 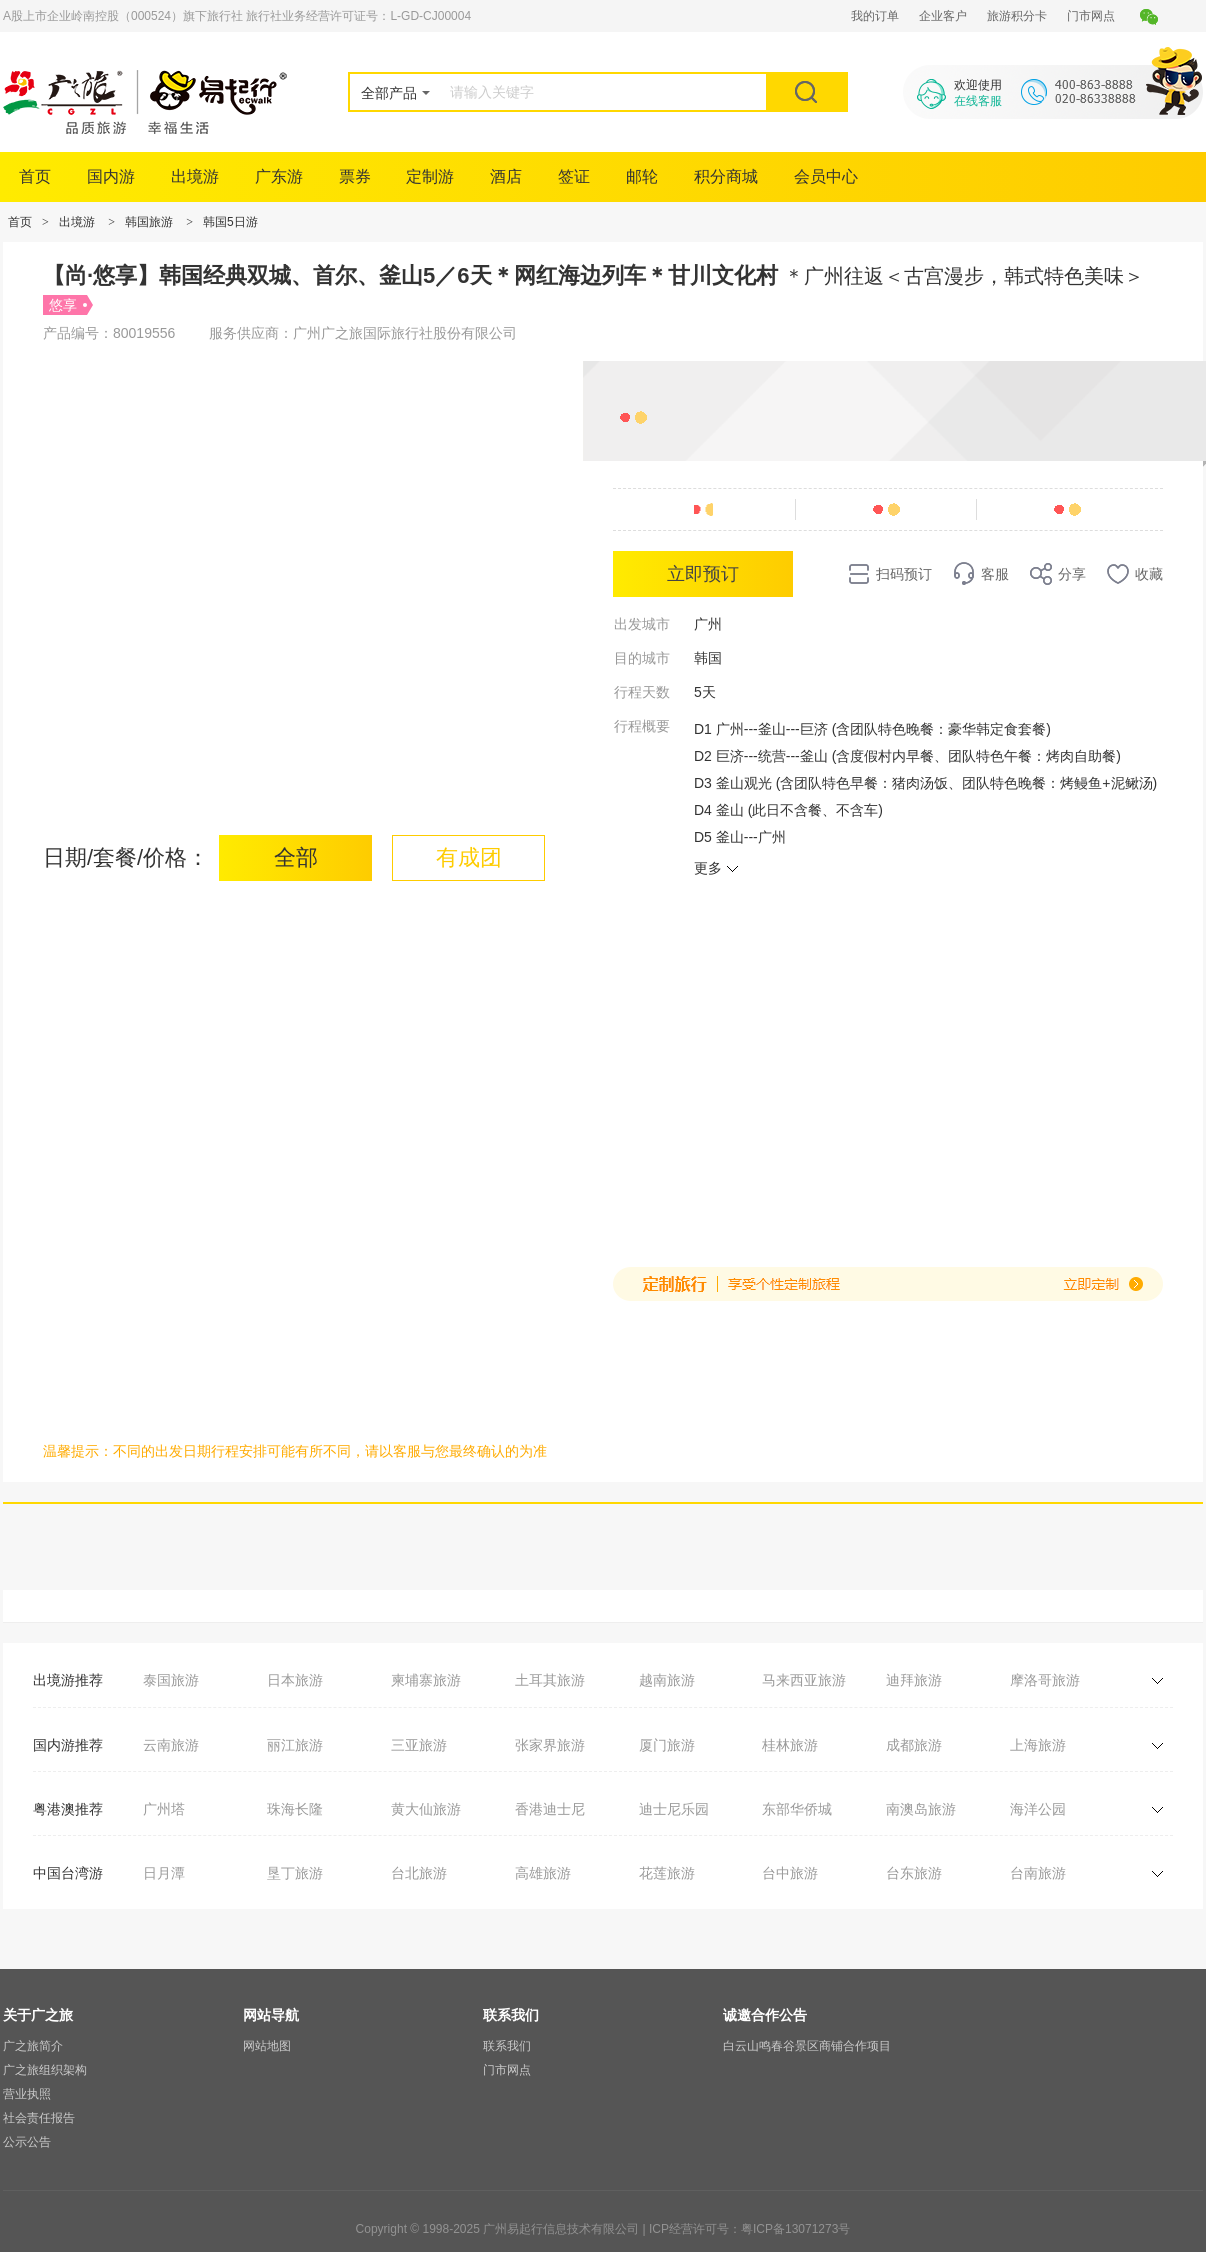 I want to click on 丽江旅游, so click(x=295, y=1745).